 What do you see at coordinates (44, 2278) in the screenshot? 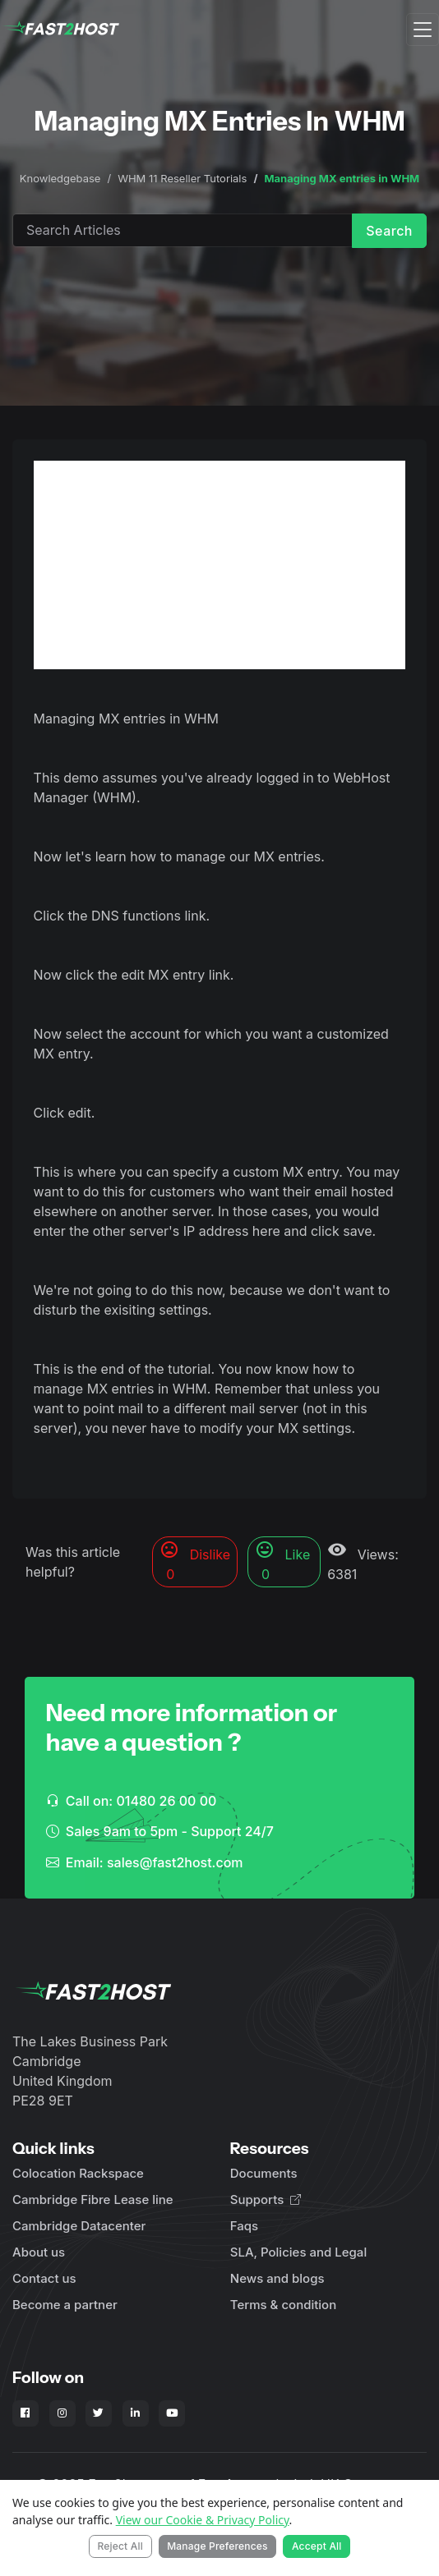
I see `Contact us` at bounding box center [44, 2278].